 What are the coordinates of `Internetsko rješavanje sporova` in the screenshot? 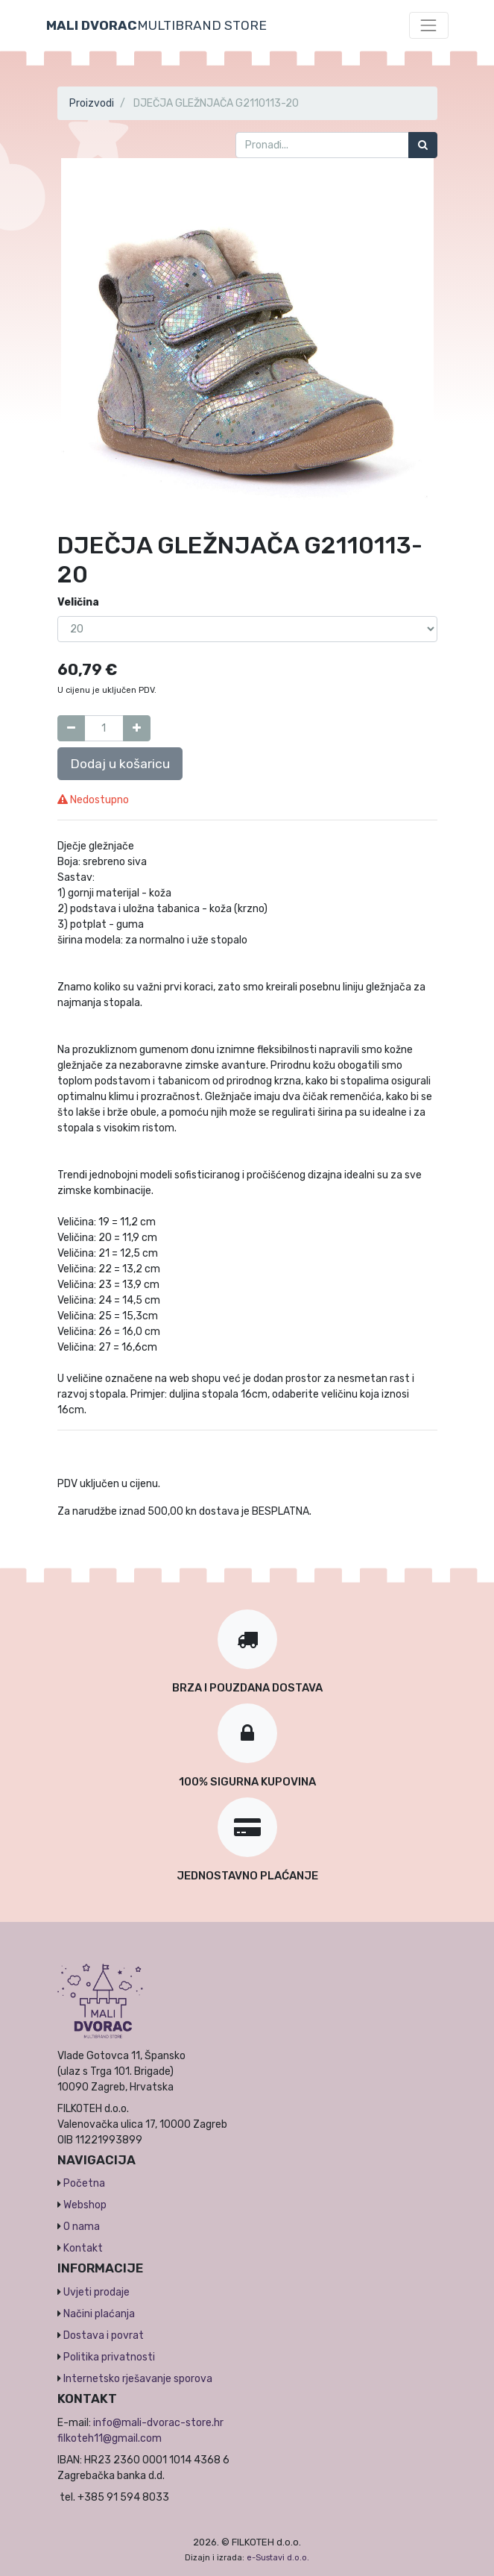 It's located at (137, 2378).